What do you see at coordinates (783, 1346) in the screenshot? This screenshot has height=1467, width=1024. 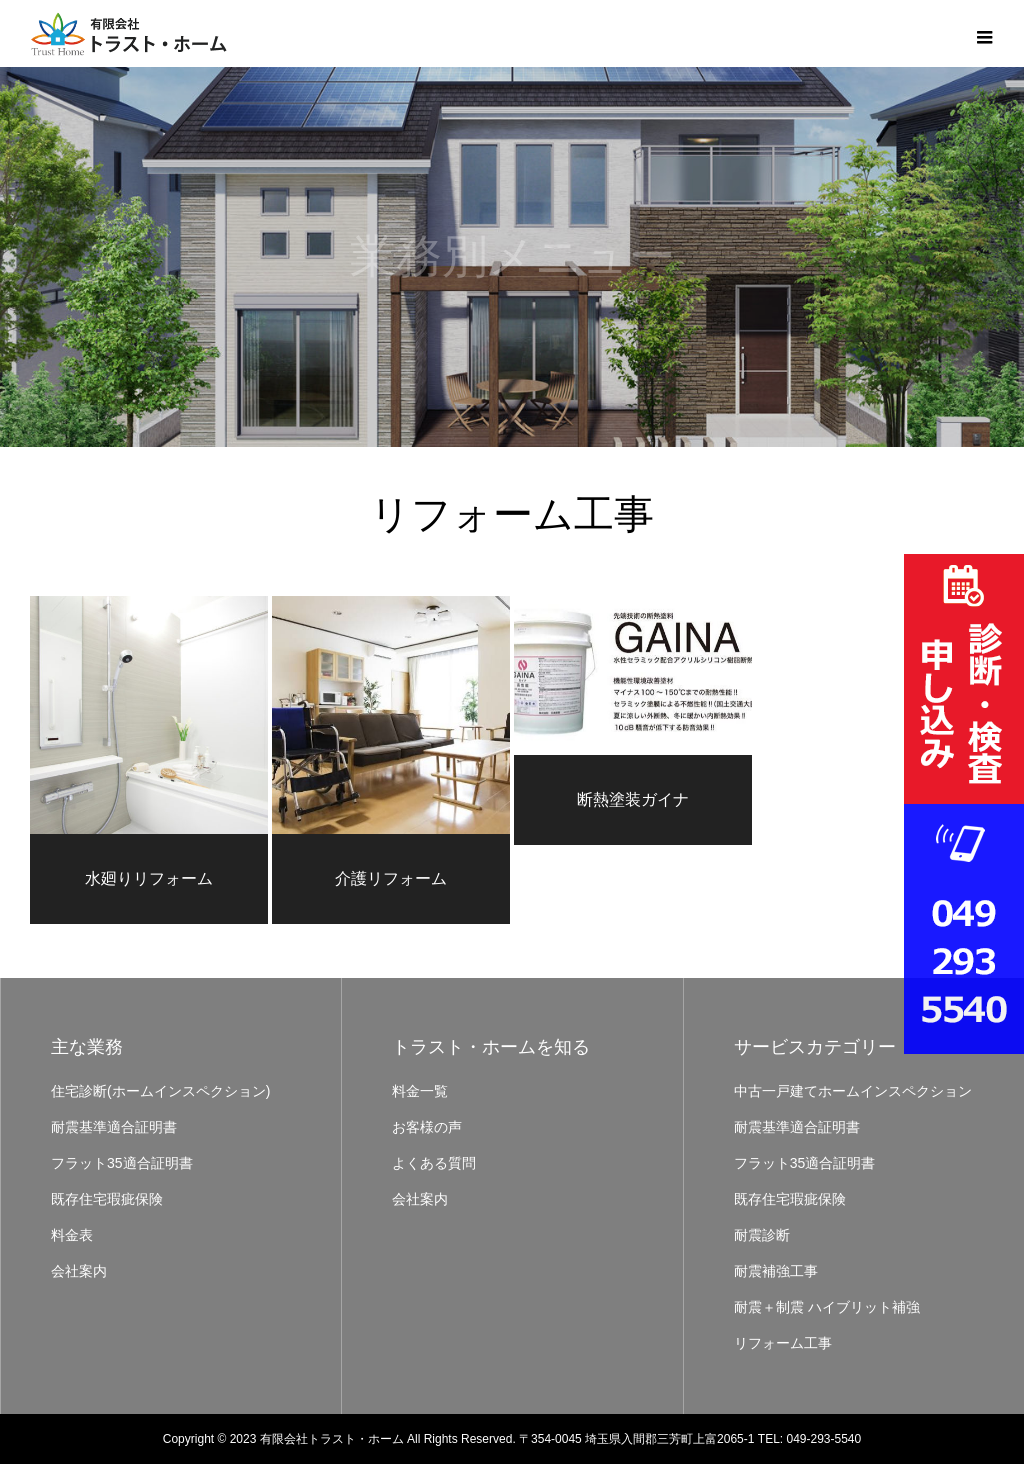 I see `リフォーム工事` at bounding box center [783, 1346].